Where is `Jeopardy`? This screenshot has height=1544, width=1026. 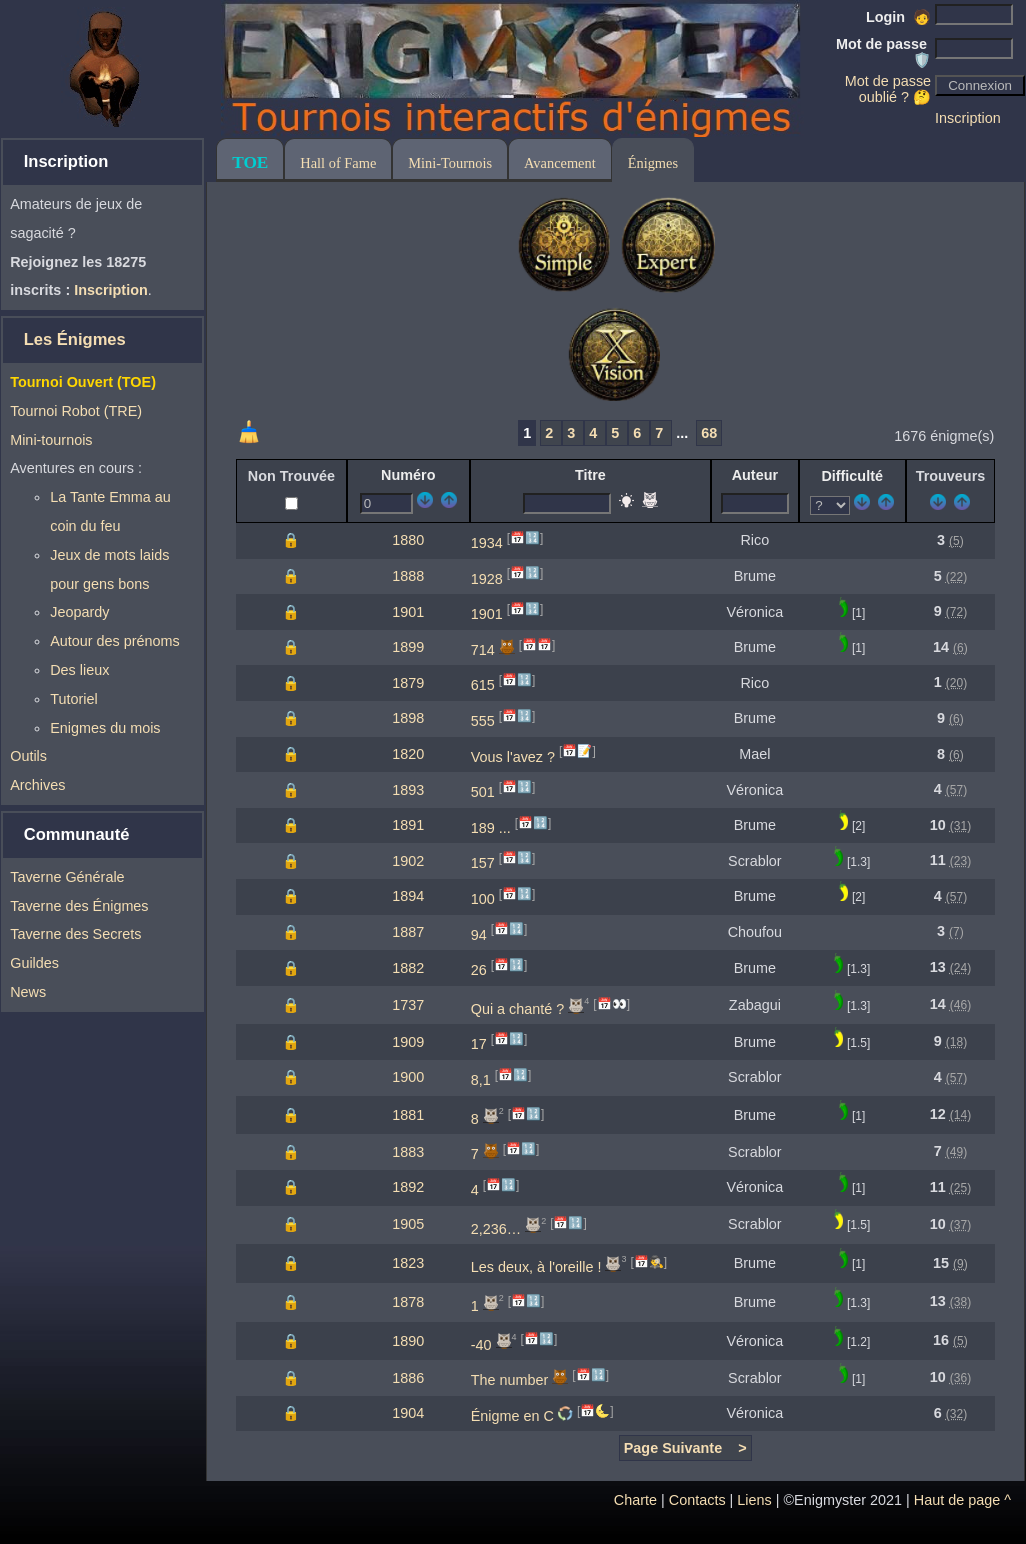
Jeopardy is located at coordinates (79, 612).